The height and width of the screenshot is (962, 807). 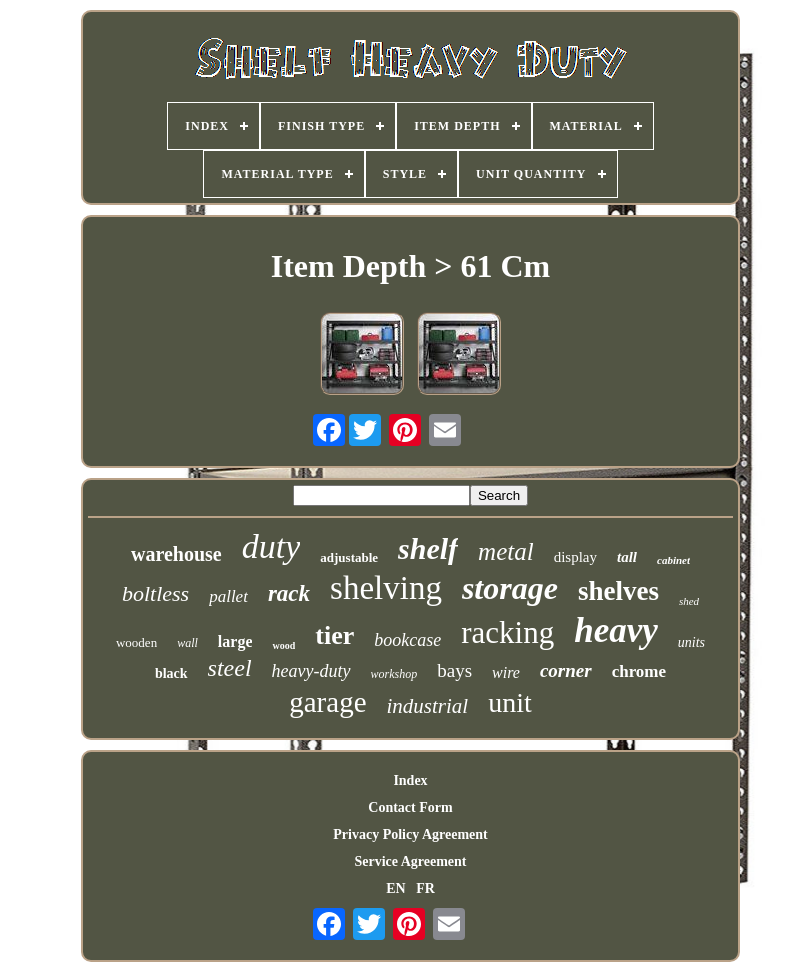 I want to click on shelving, so click(x=386, y=588).